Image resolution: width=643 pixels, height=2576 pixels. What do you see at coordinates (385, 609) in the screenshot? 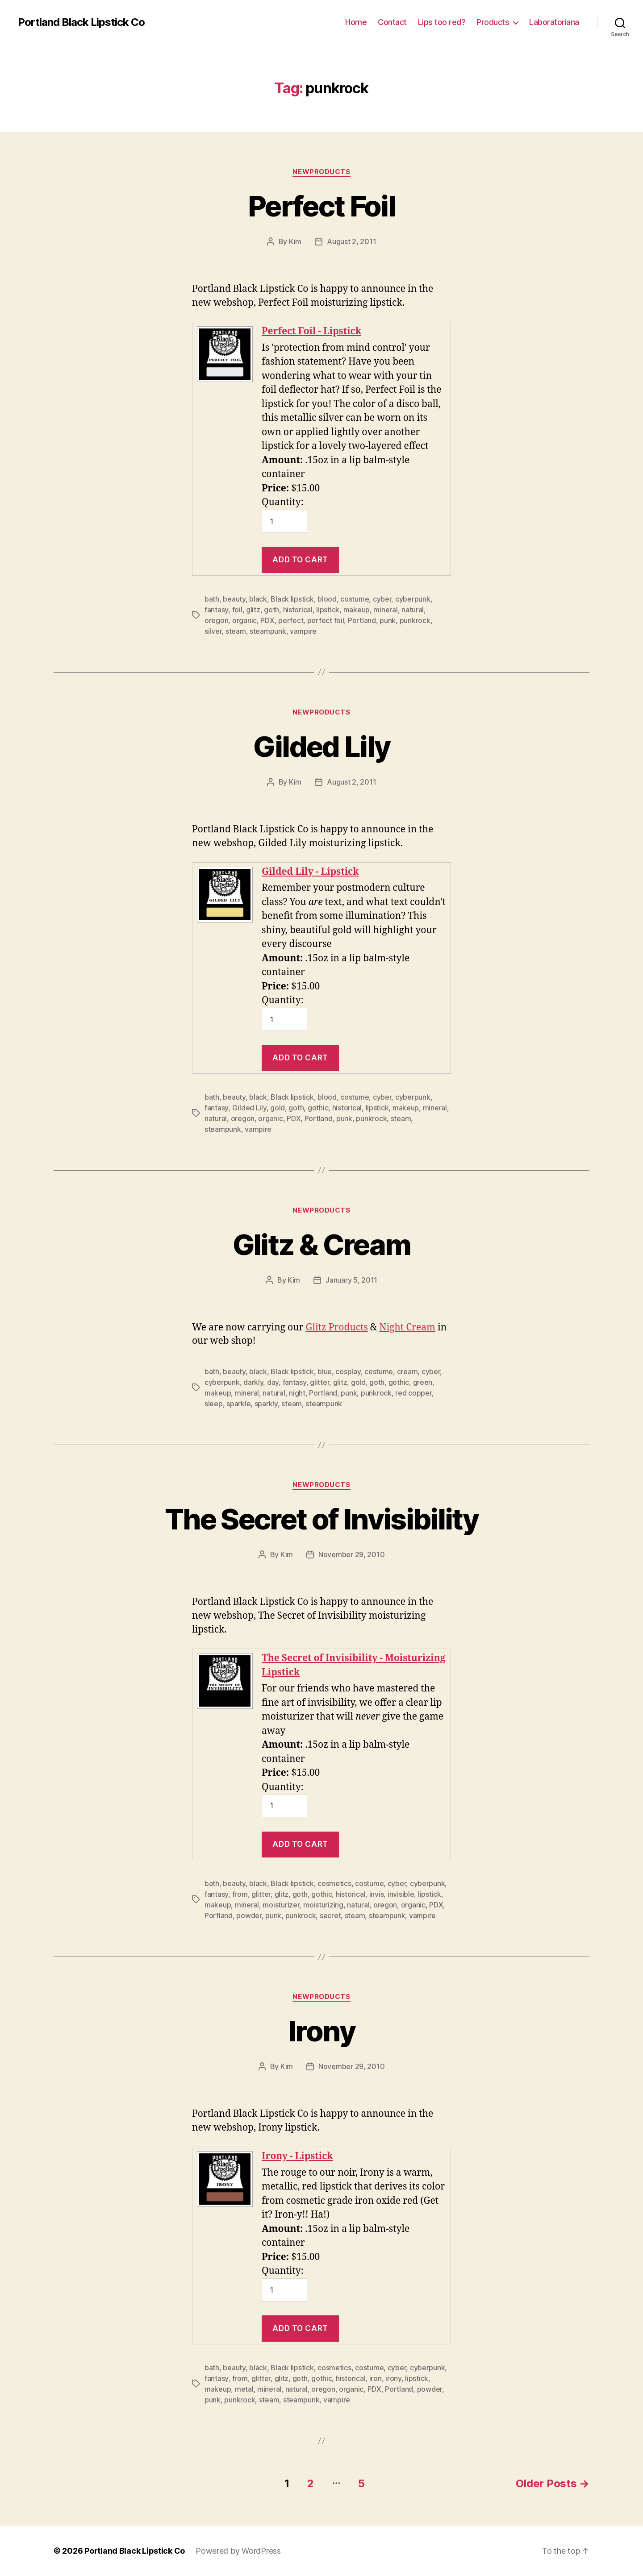
I see `mineral` at bounding box center [385, 609].